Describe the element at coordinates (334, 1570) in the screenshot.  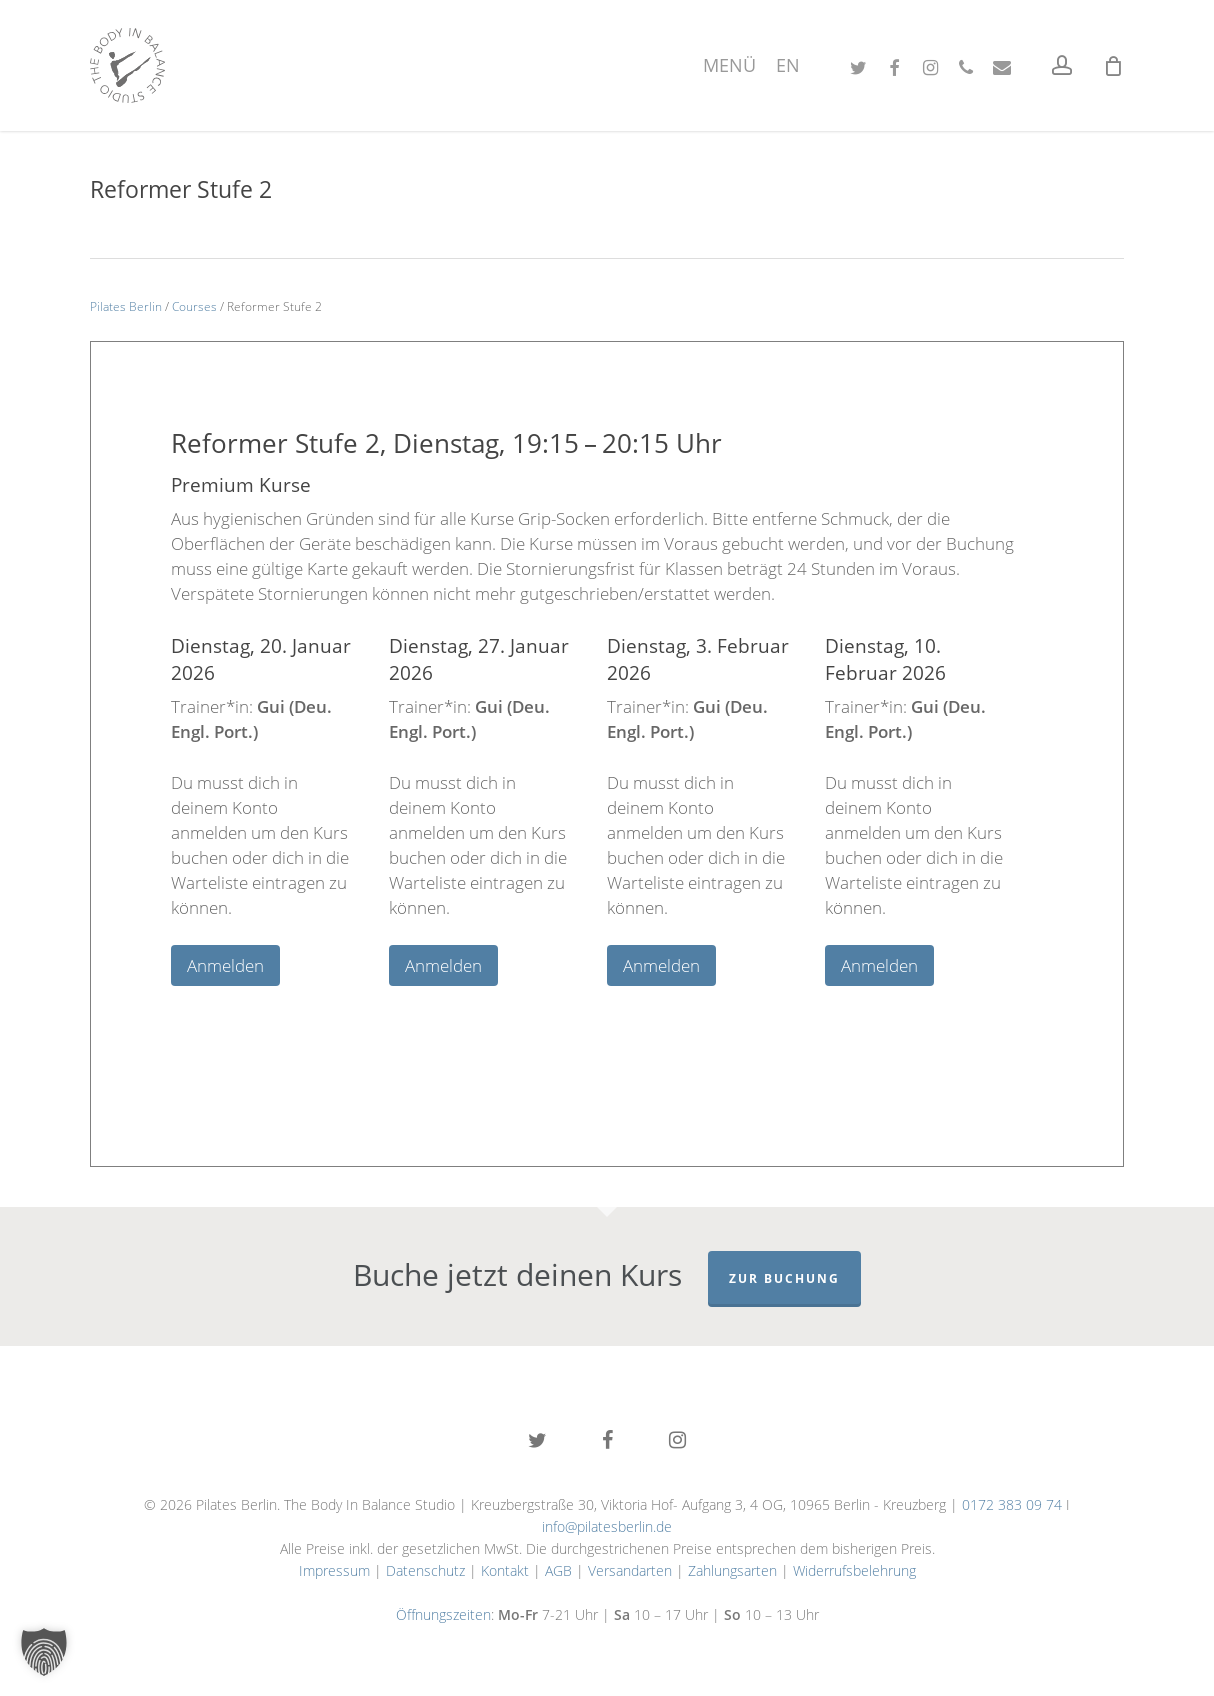
I see `Impressum` at that location.